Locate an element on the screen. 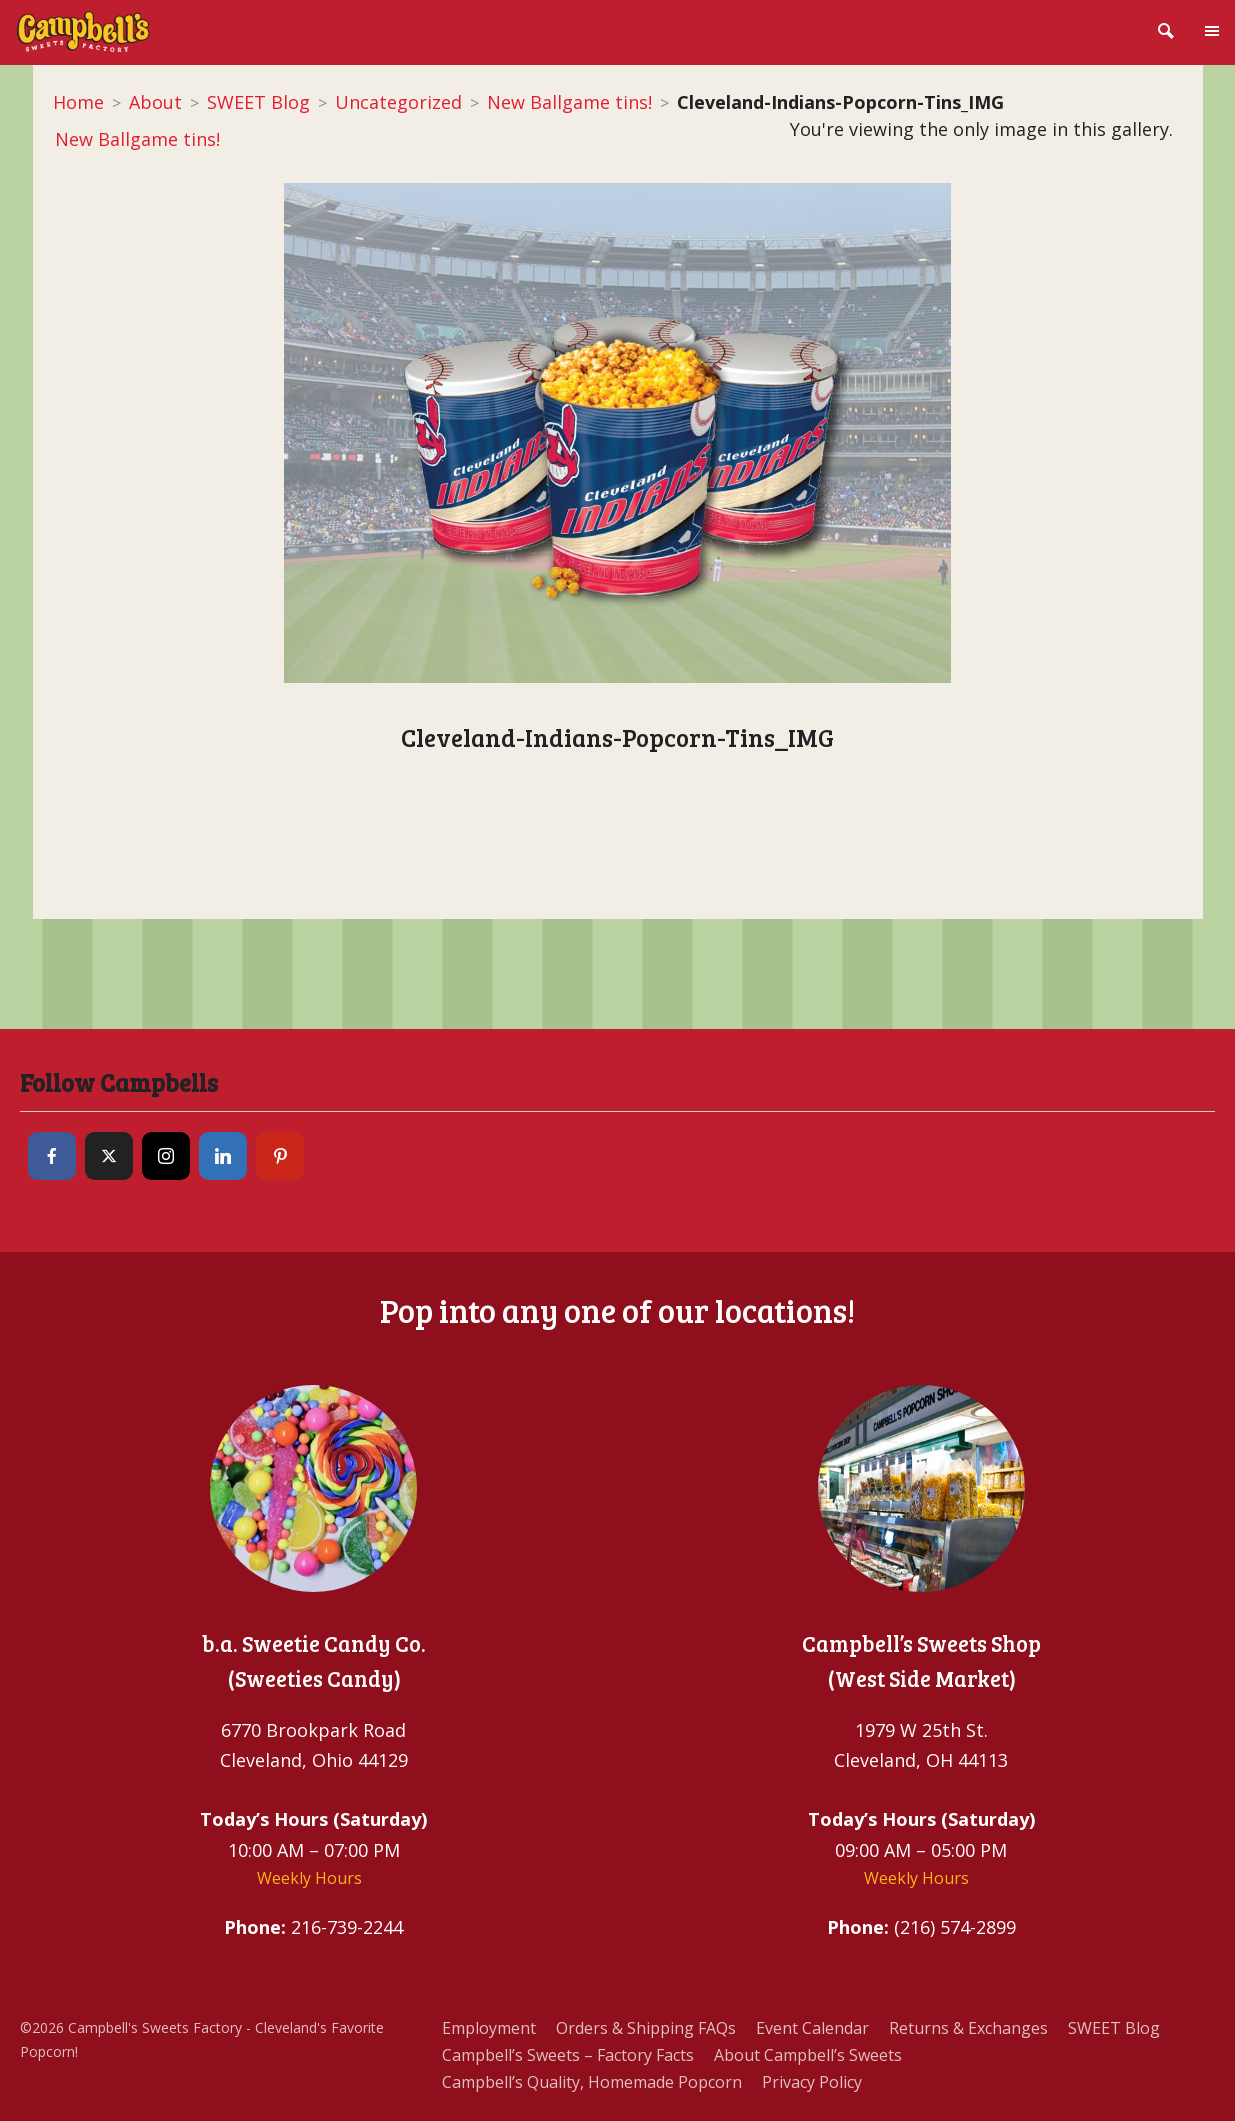 The height and width of the screenshot is (2121, 1235). About Campbell’s Sweets is located at coordinates (808, 2055).